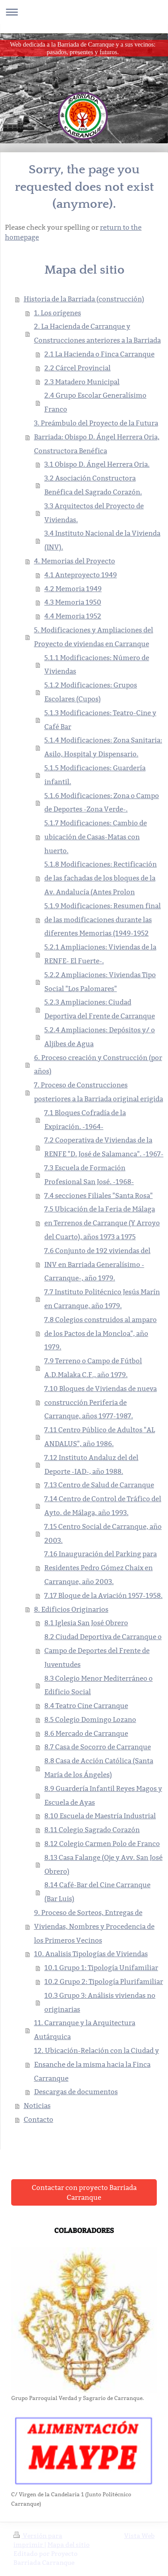 The image size is (168, 2576). Describe the element at coordinates (103, 1533) in the screenshot. I see `7.15 Centro Social de Carranque, año 2003.` at that location.